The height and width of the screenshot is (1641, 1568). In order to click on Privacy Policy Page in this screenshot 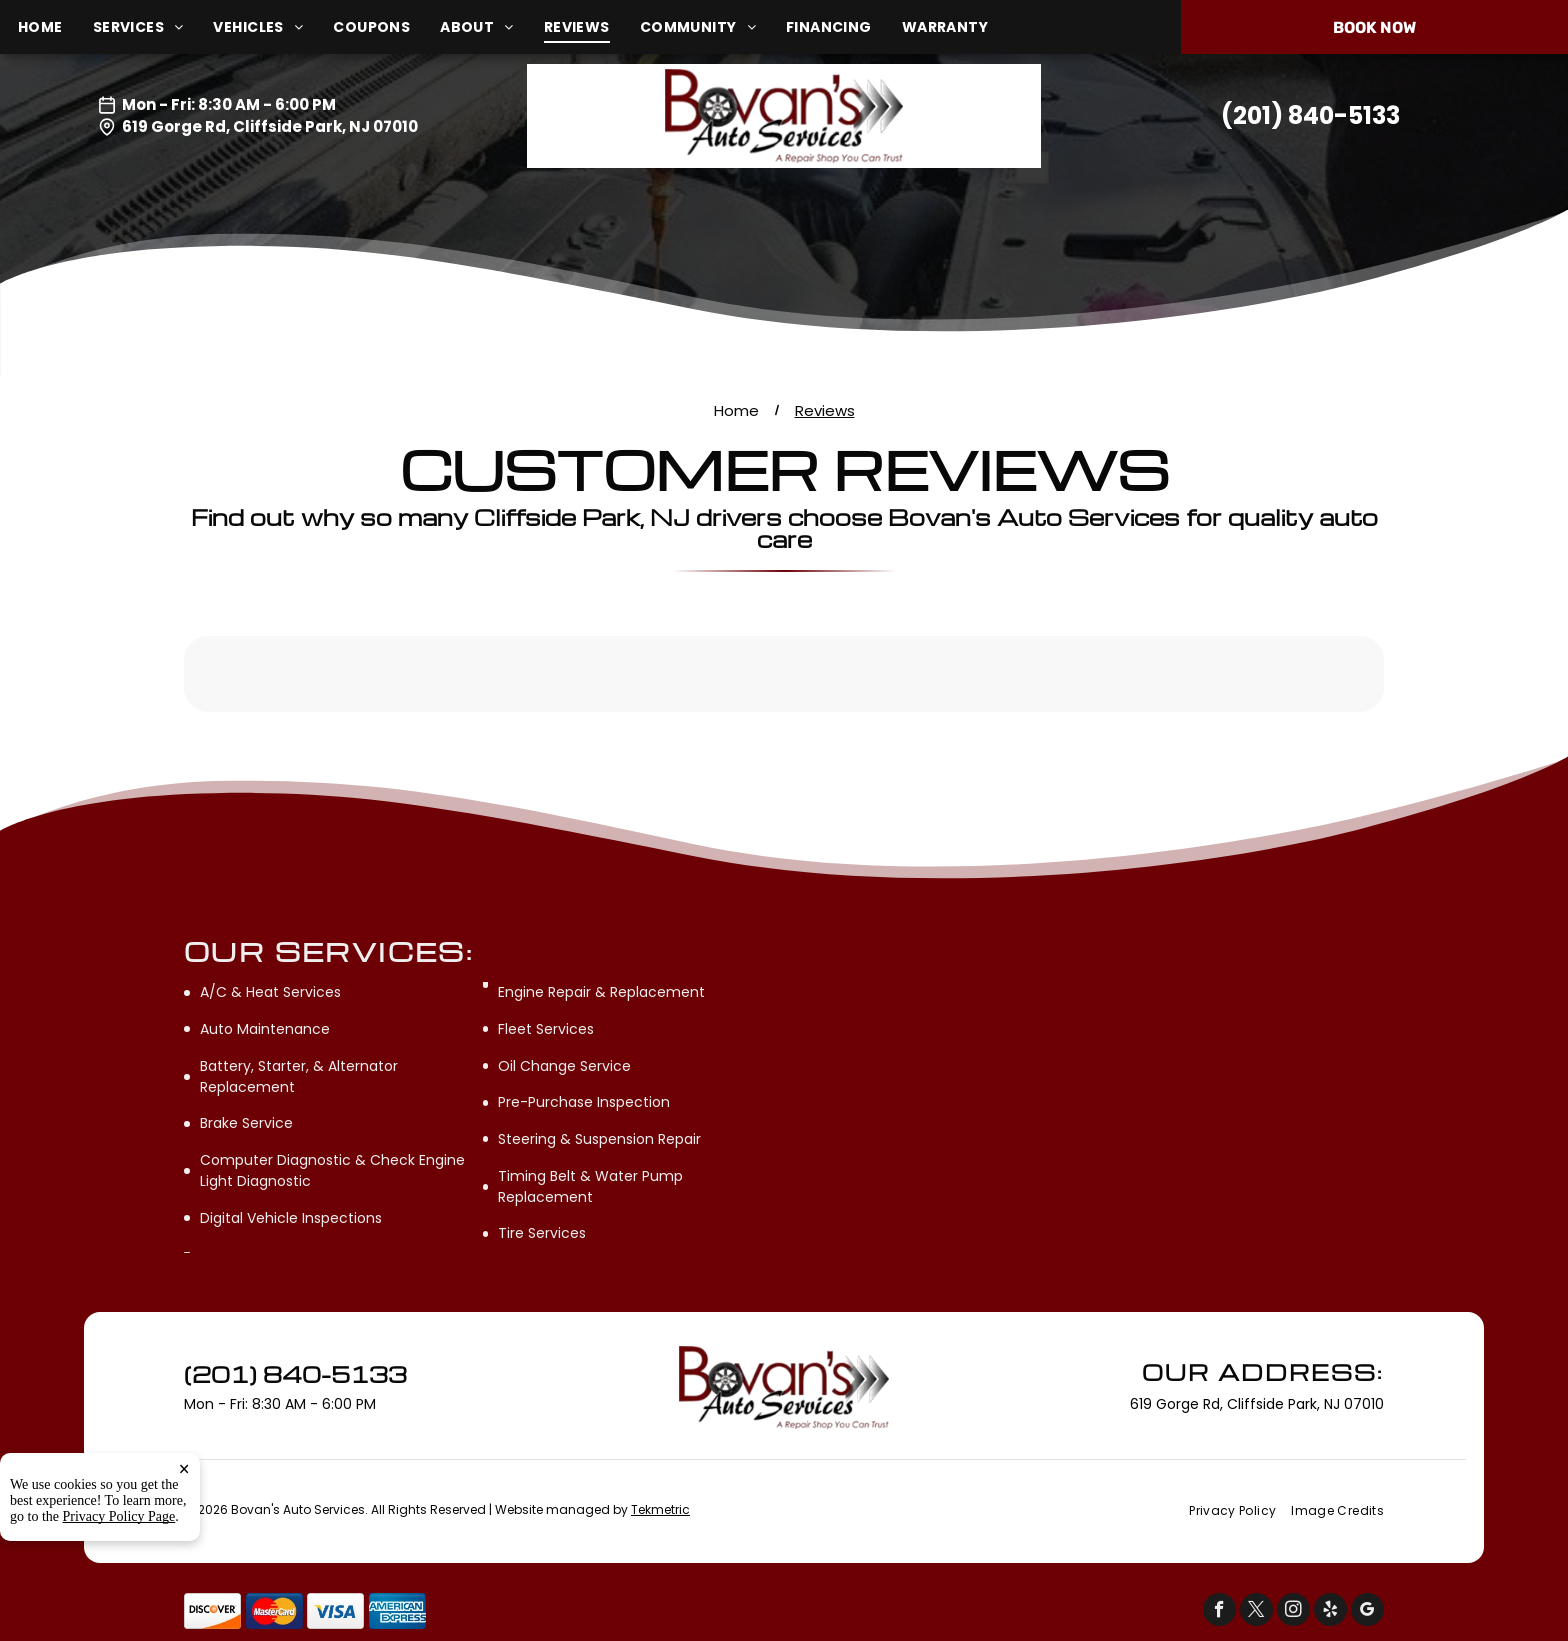, I will do `click(119, 1516)`.